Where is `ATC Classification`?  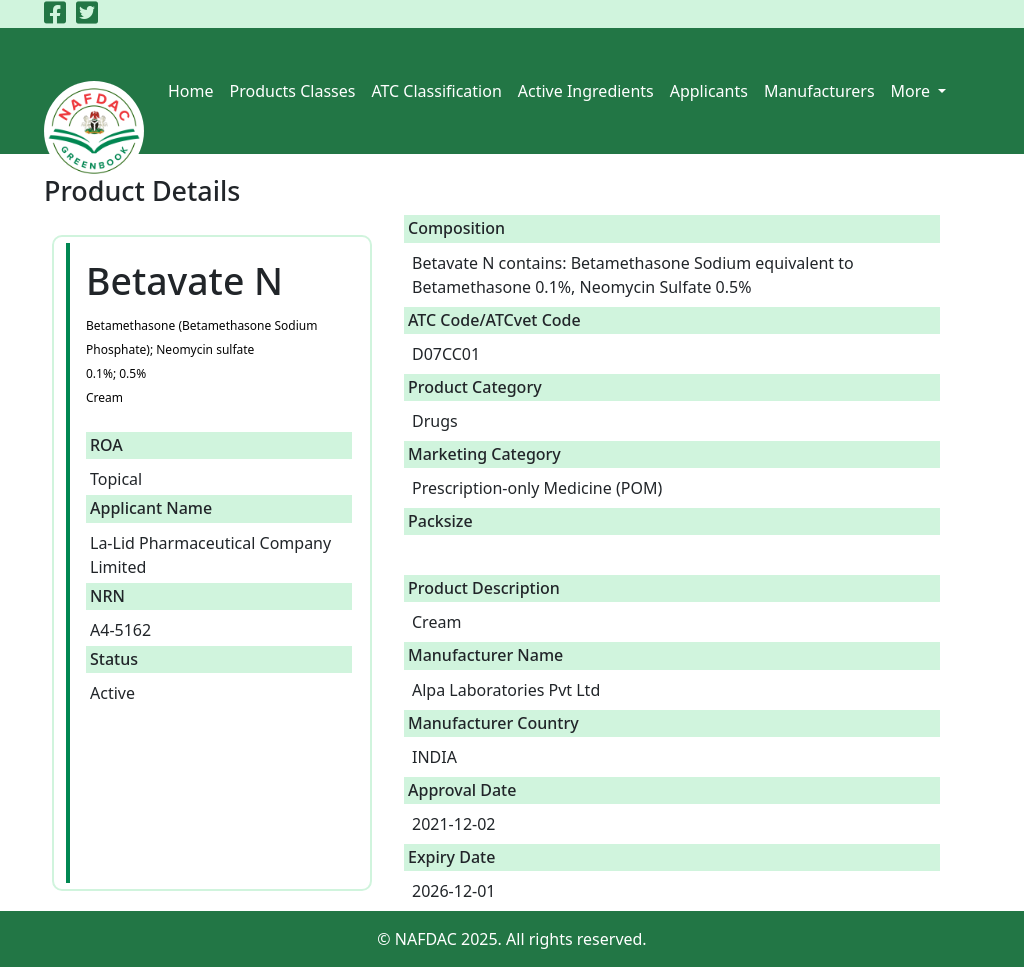 ATC Classification is located at coordinates (436, 91).